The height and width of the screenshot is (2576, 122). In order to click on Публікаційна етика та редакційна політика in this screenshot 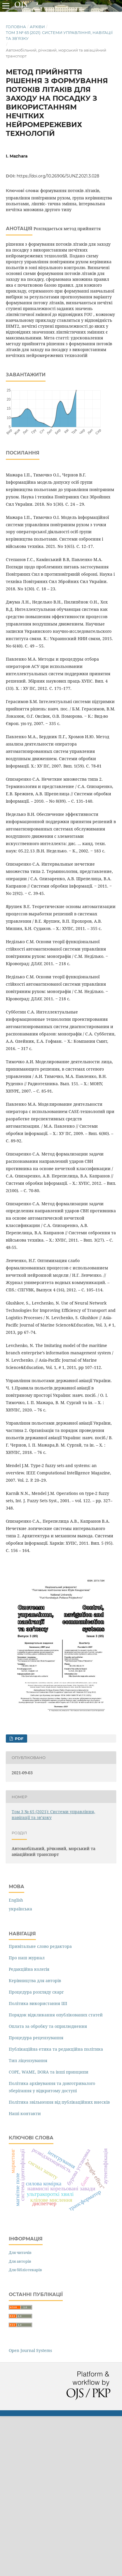, I will do `click(56, 2049)`.